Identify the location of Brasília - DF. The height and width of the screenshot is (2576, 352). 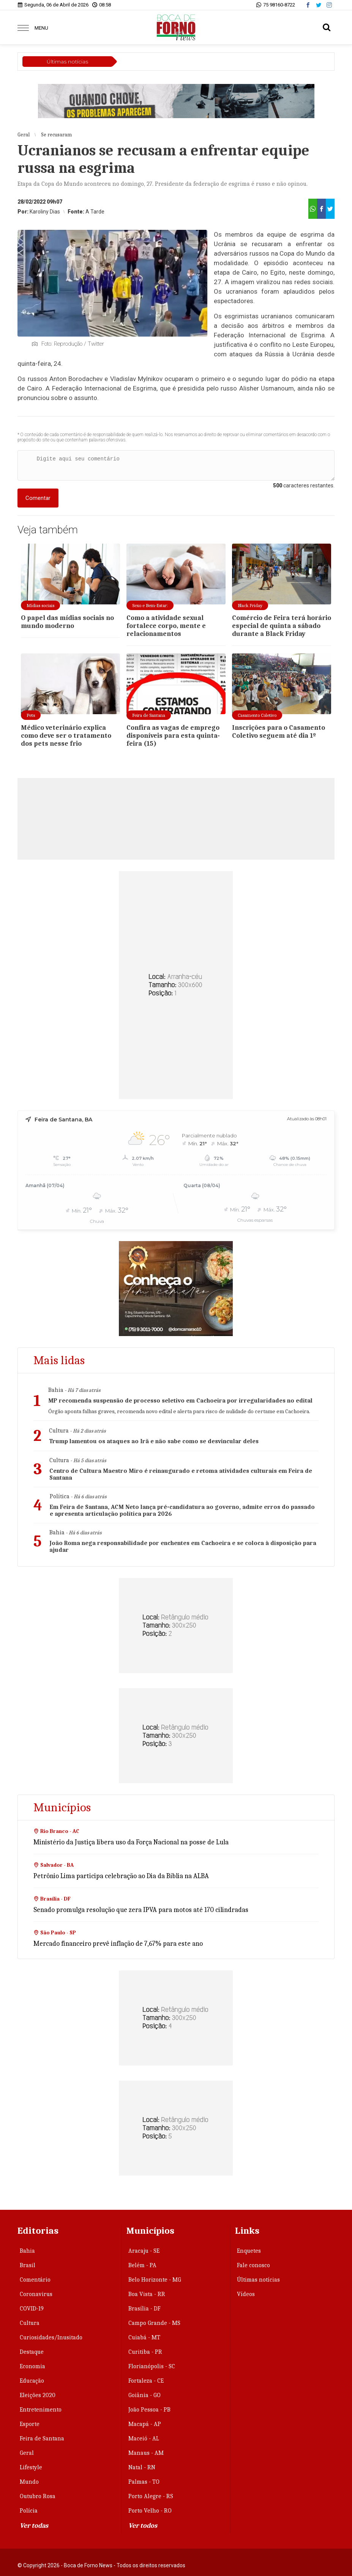
(144, 2308).